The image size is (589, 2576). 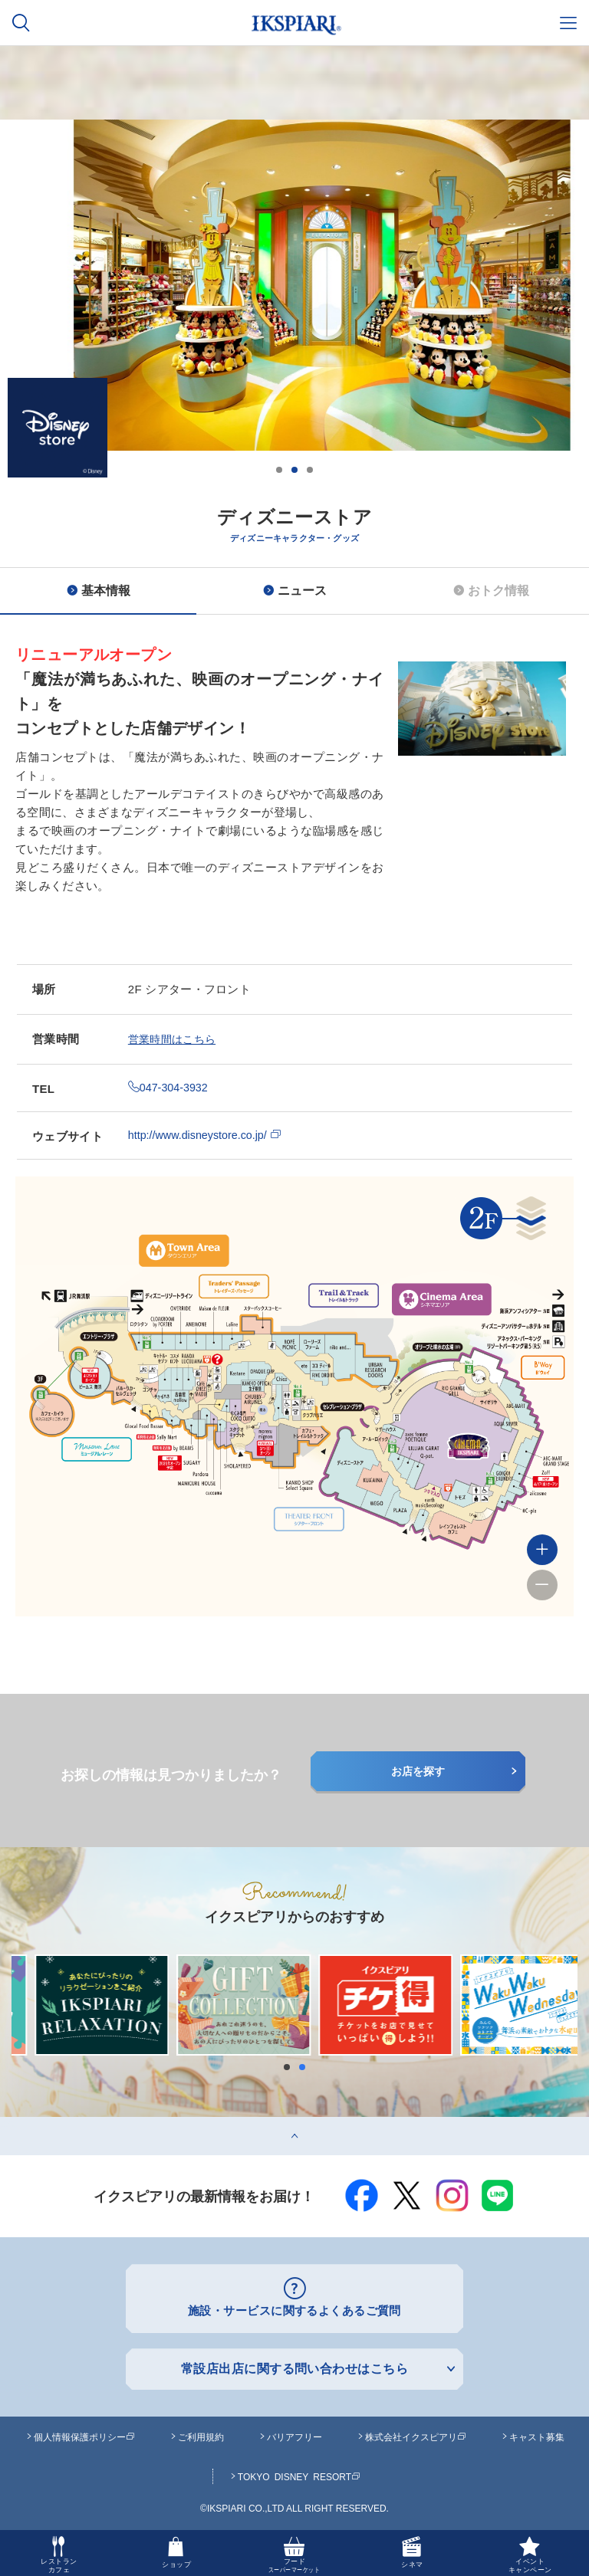 I want to click on 施設・サービスに関するよくあるご質問, so click(x=295, y=2309).